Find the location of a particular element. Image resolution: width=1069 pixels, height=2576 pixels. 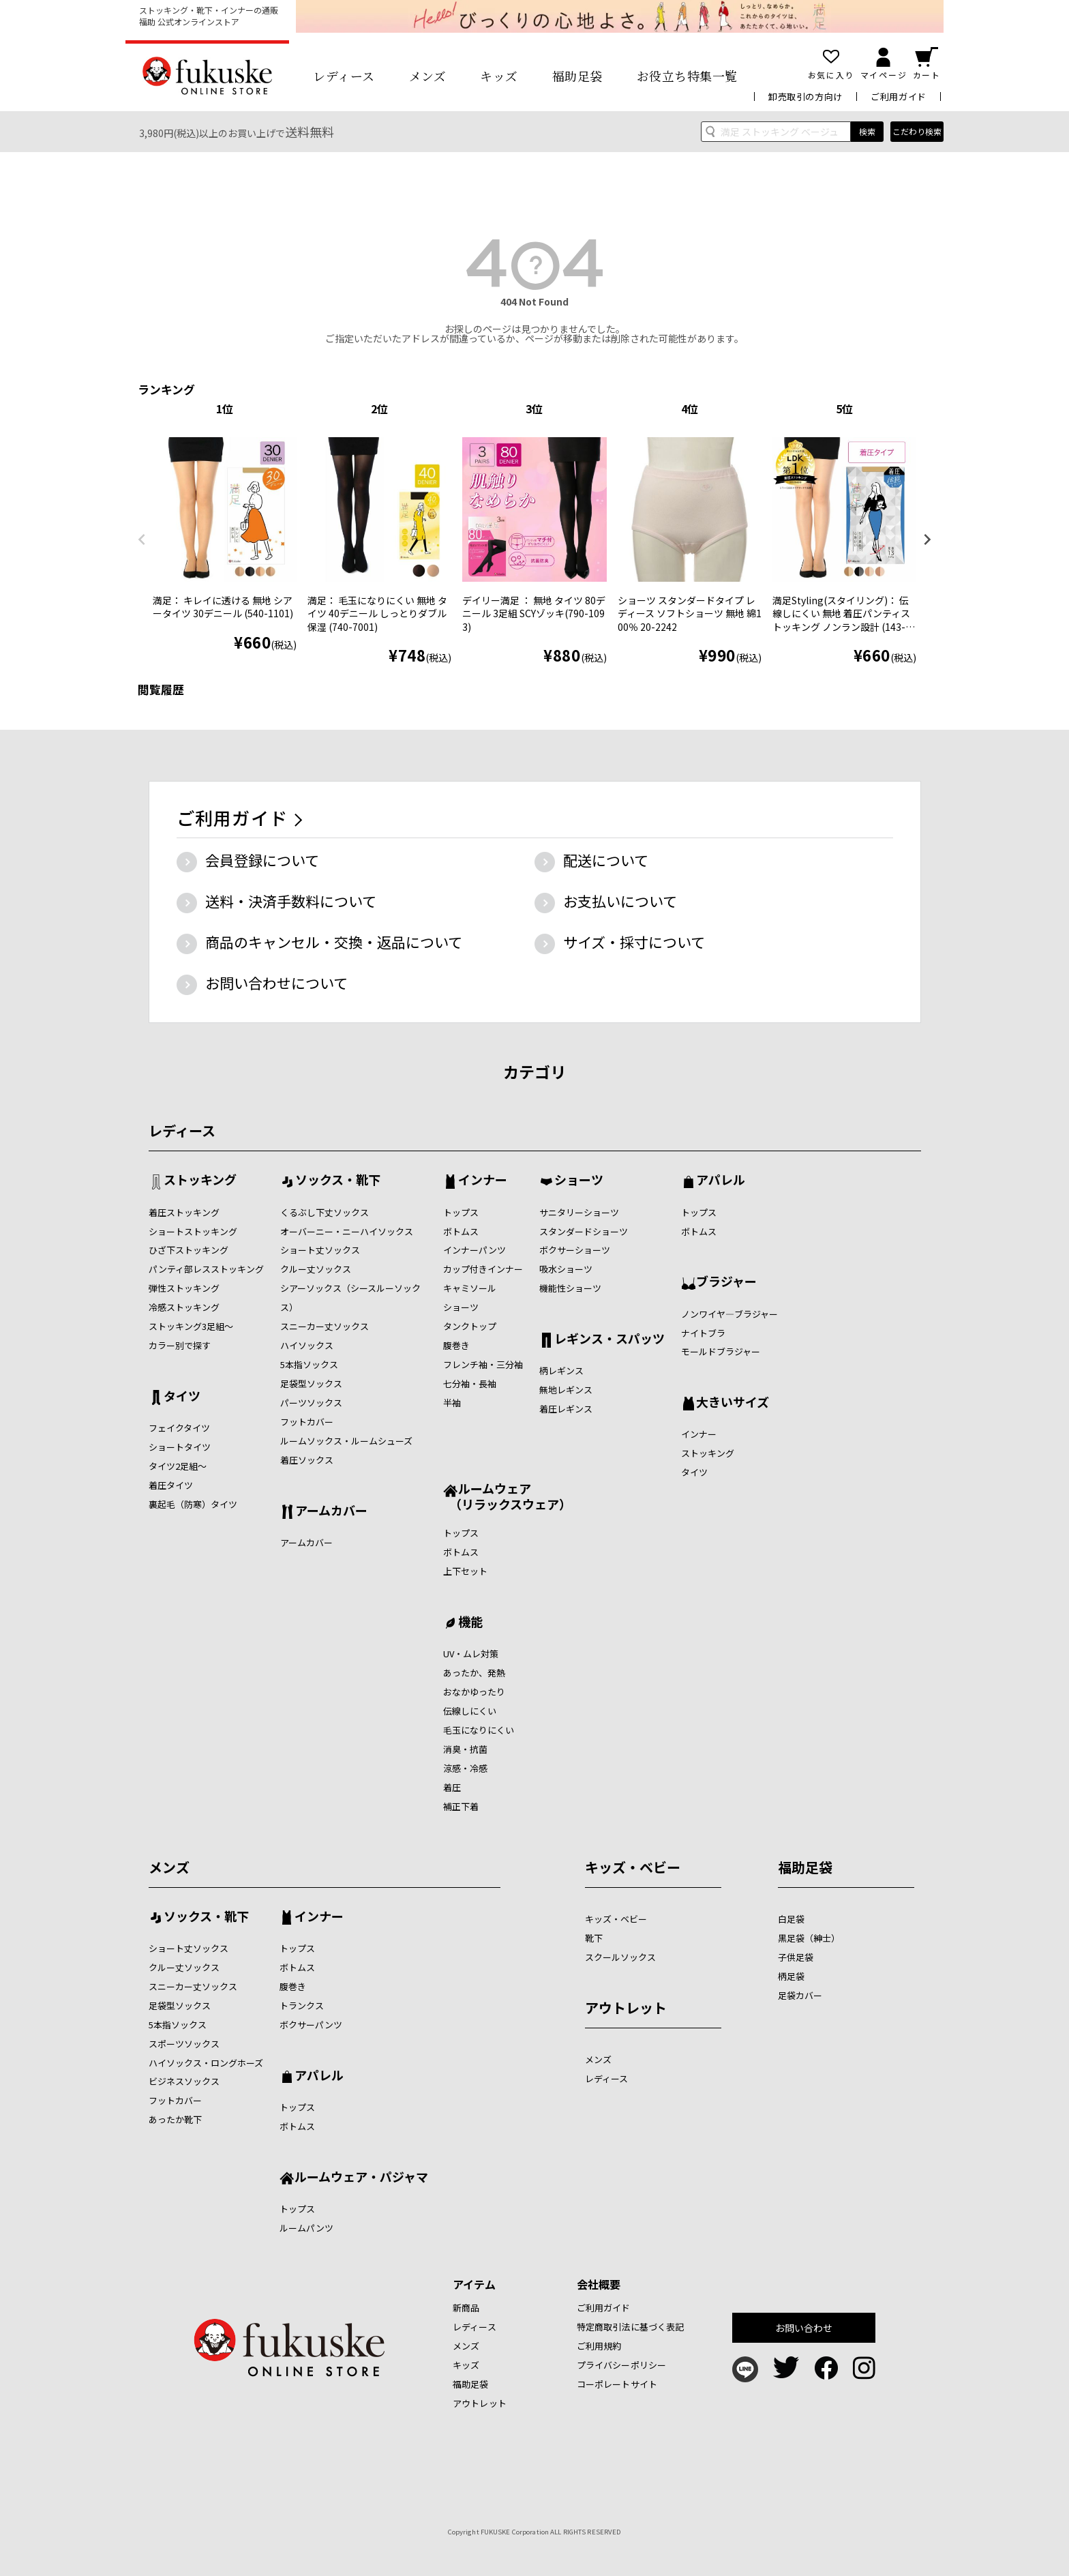

ルームソックス・ルームシューズ is located at coordinates (346, 1440).